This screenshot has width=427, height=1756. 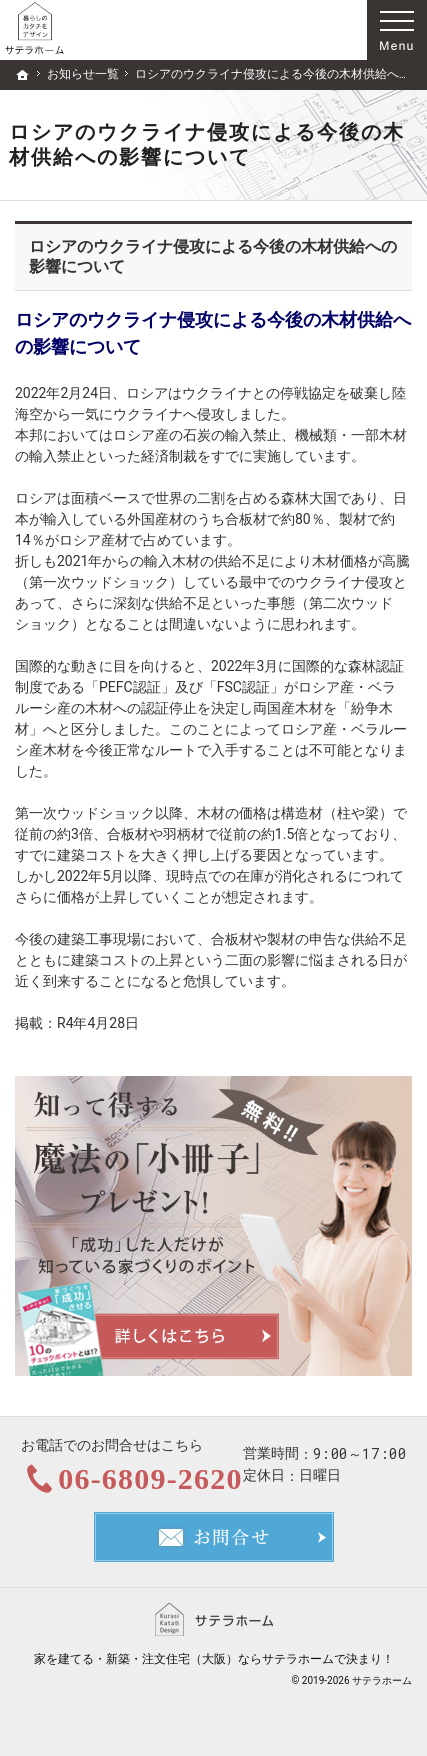 What do you see at coordinates (397, 30) in the screenshot?
I see `Menu` at bounding box center [397, 30].